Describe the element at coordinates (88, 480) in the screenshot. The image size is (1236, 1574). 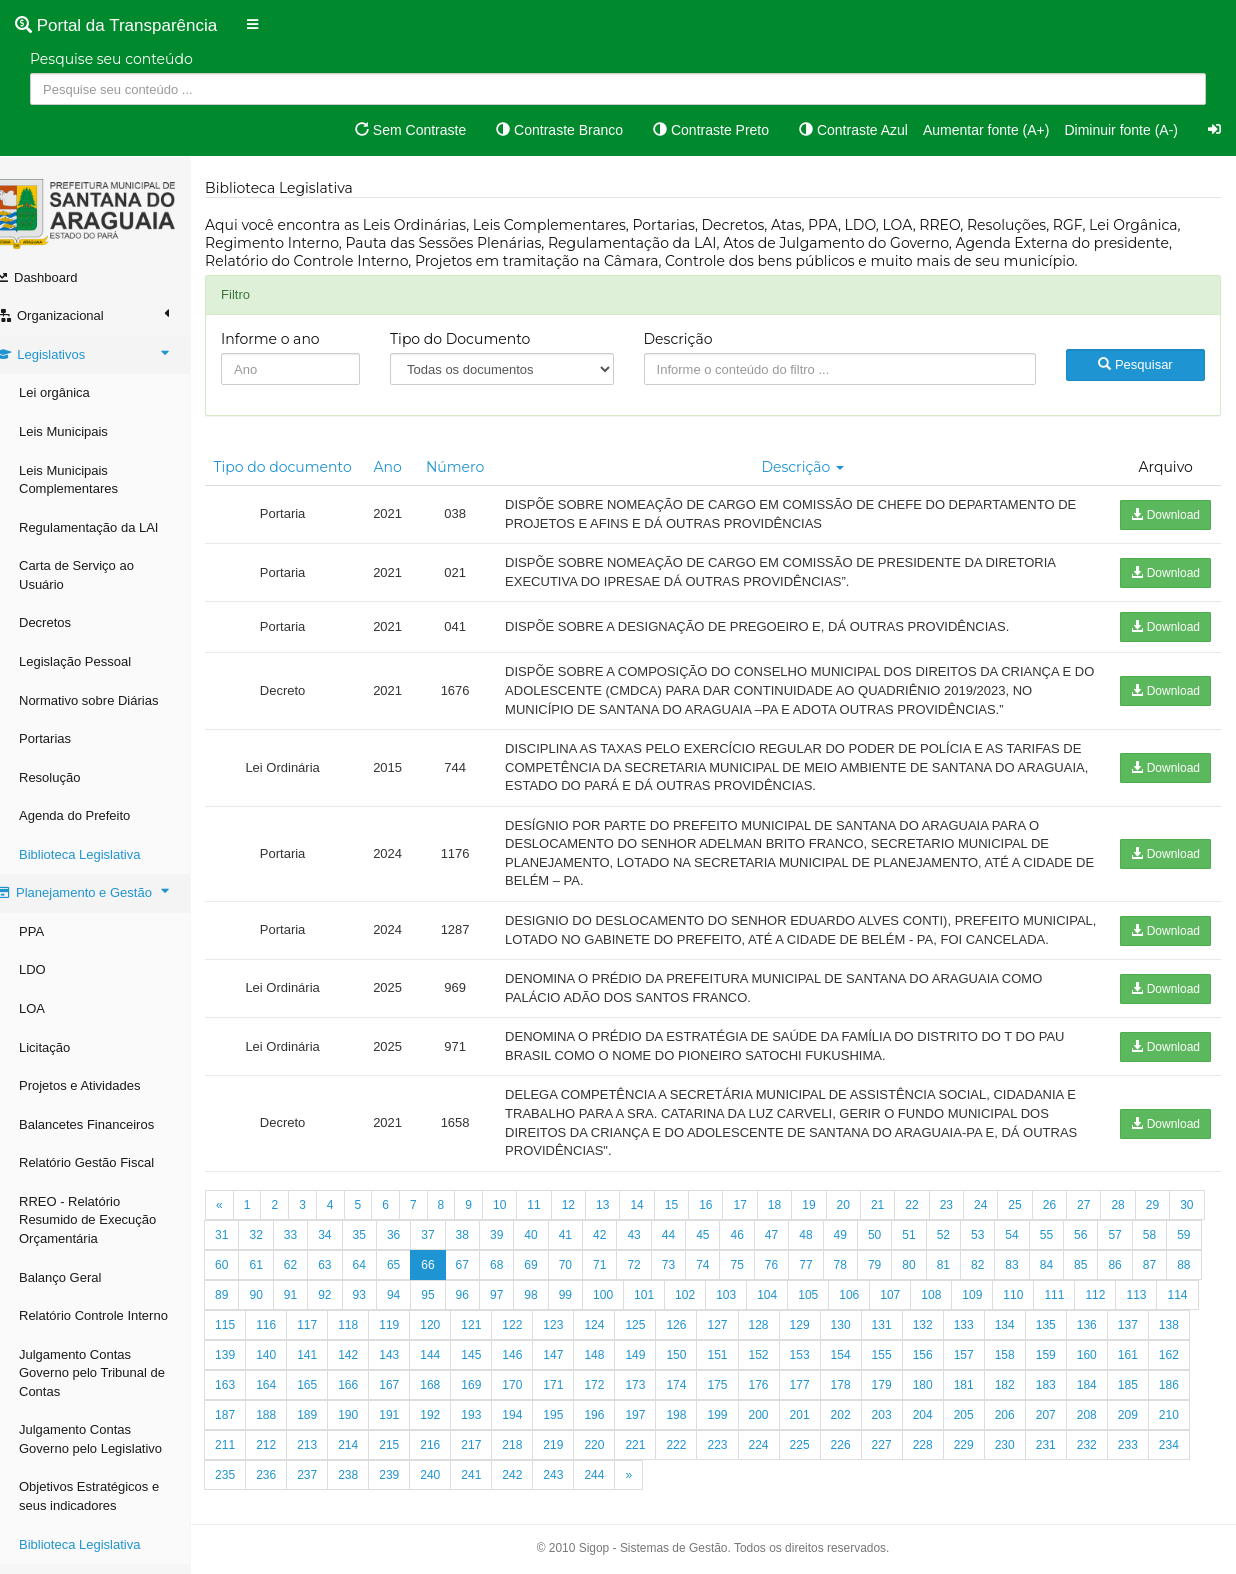
I see `Leis Municipais Complementares` at that location.